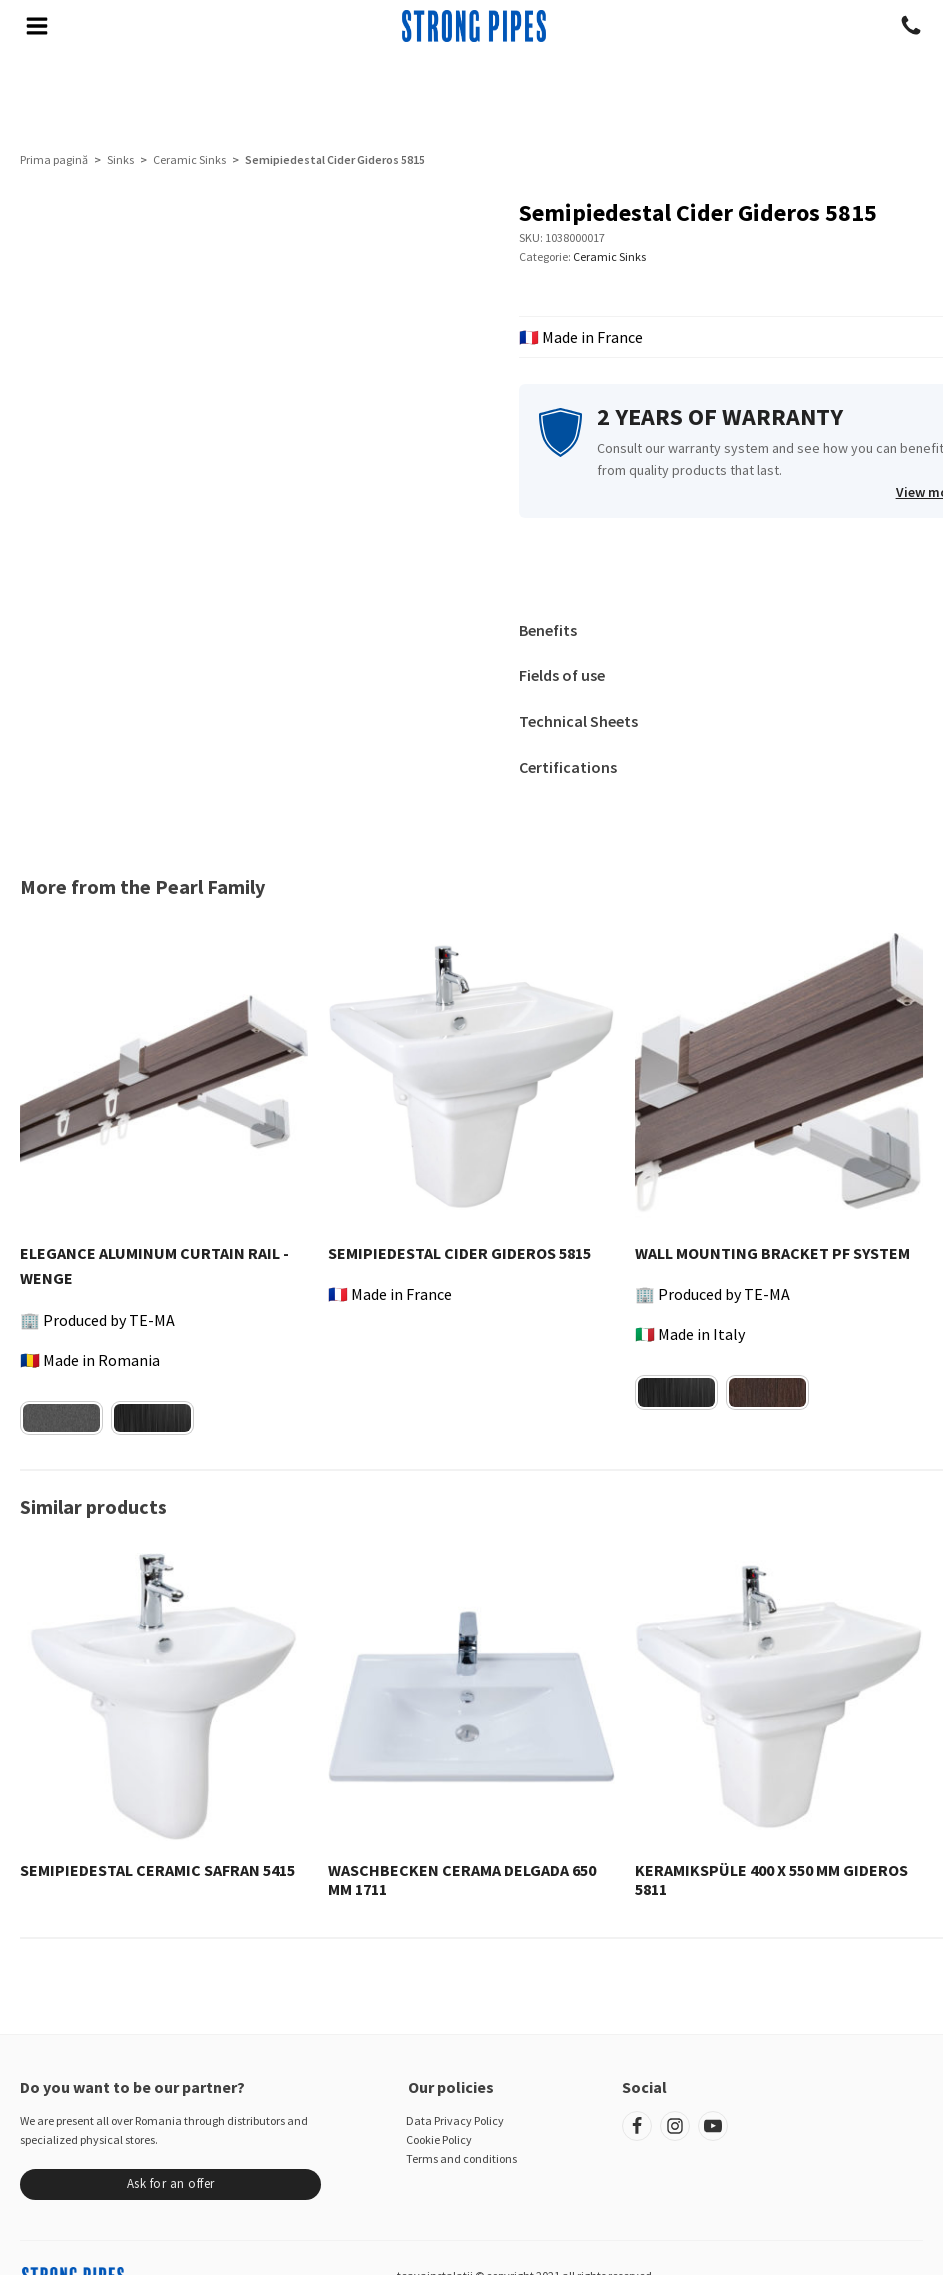 The image size is (943, 2275). What do you see at coordinates (562, 675) in the screenshot?
I see `Fields of use` at bounding box center [562, 675].